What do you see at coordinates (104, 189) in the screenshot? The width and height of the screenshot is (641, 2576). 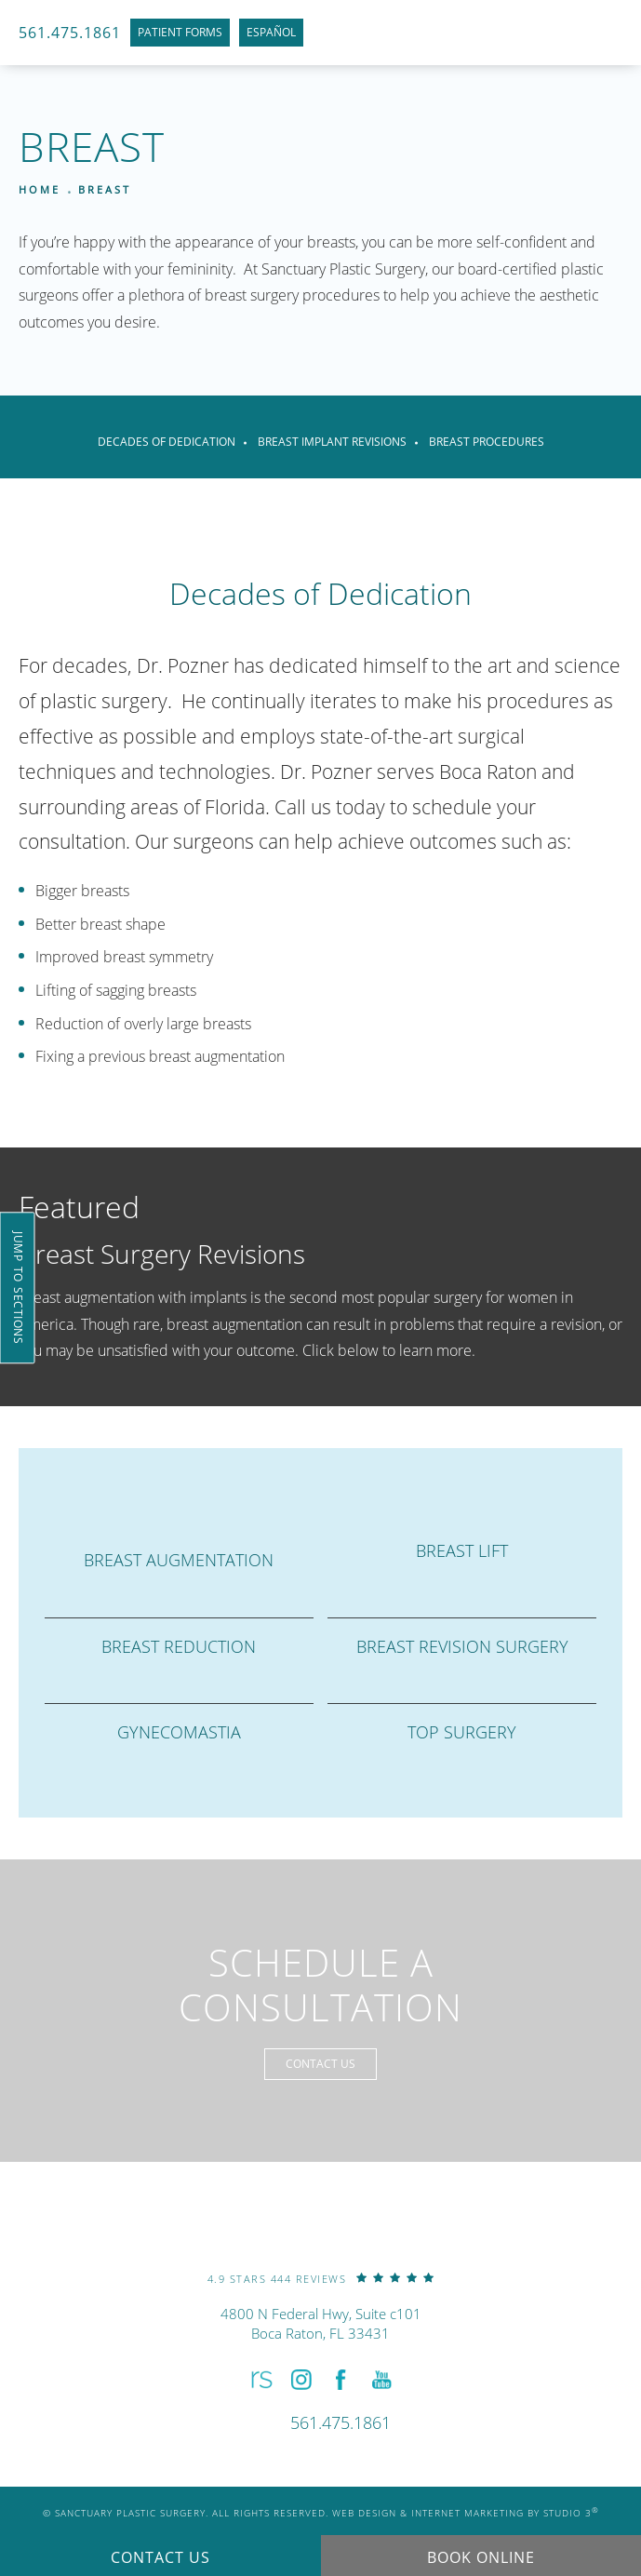 I see `Breast` at bounding box center [104, 189].